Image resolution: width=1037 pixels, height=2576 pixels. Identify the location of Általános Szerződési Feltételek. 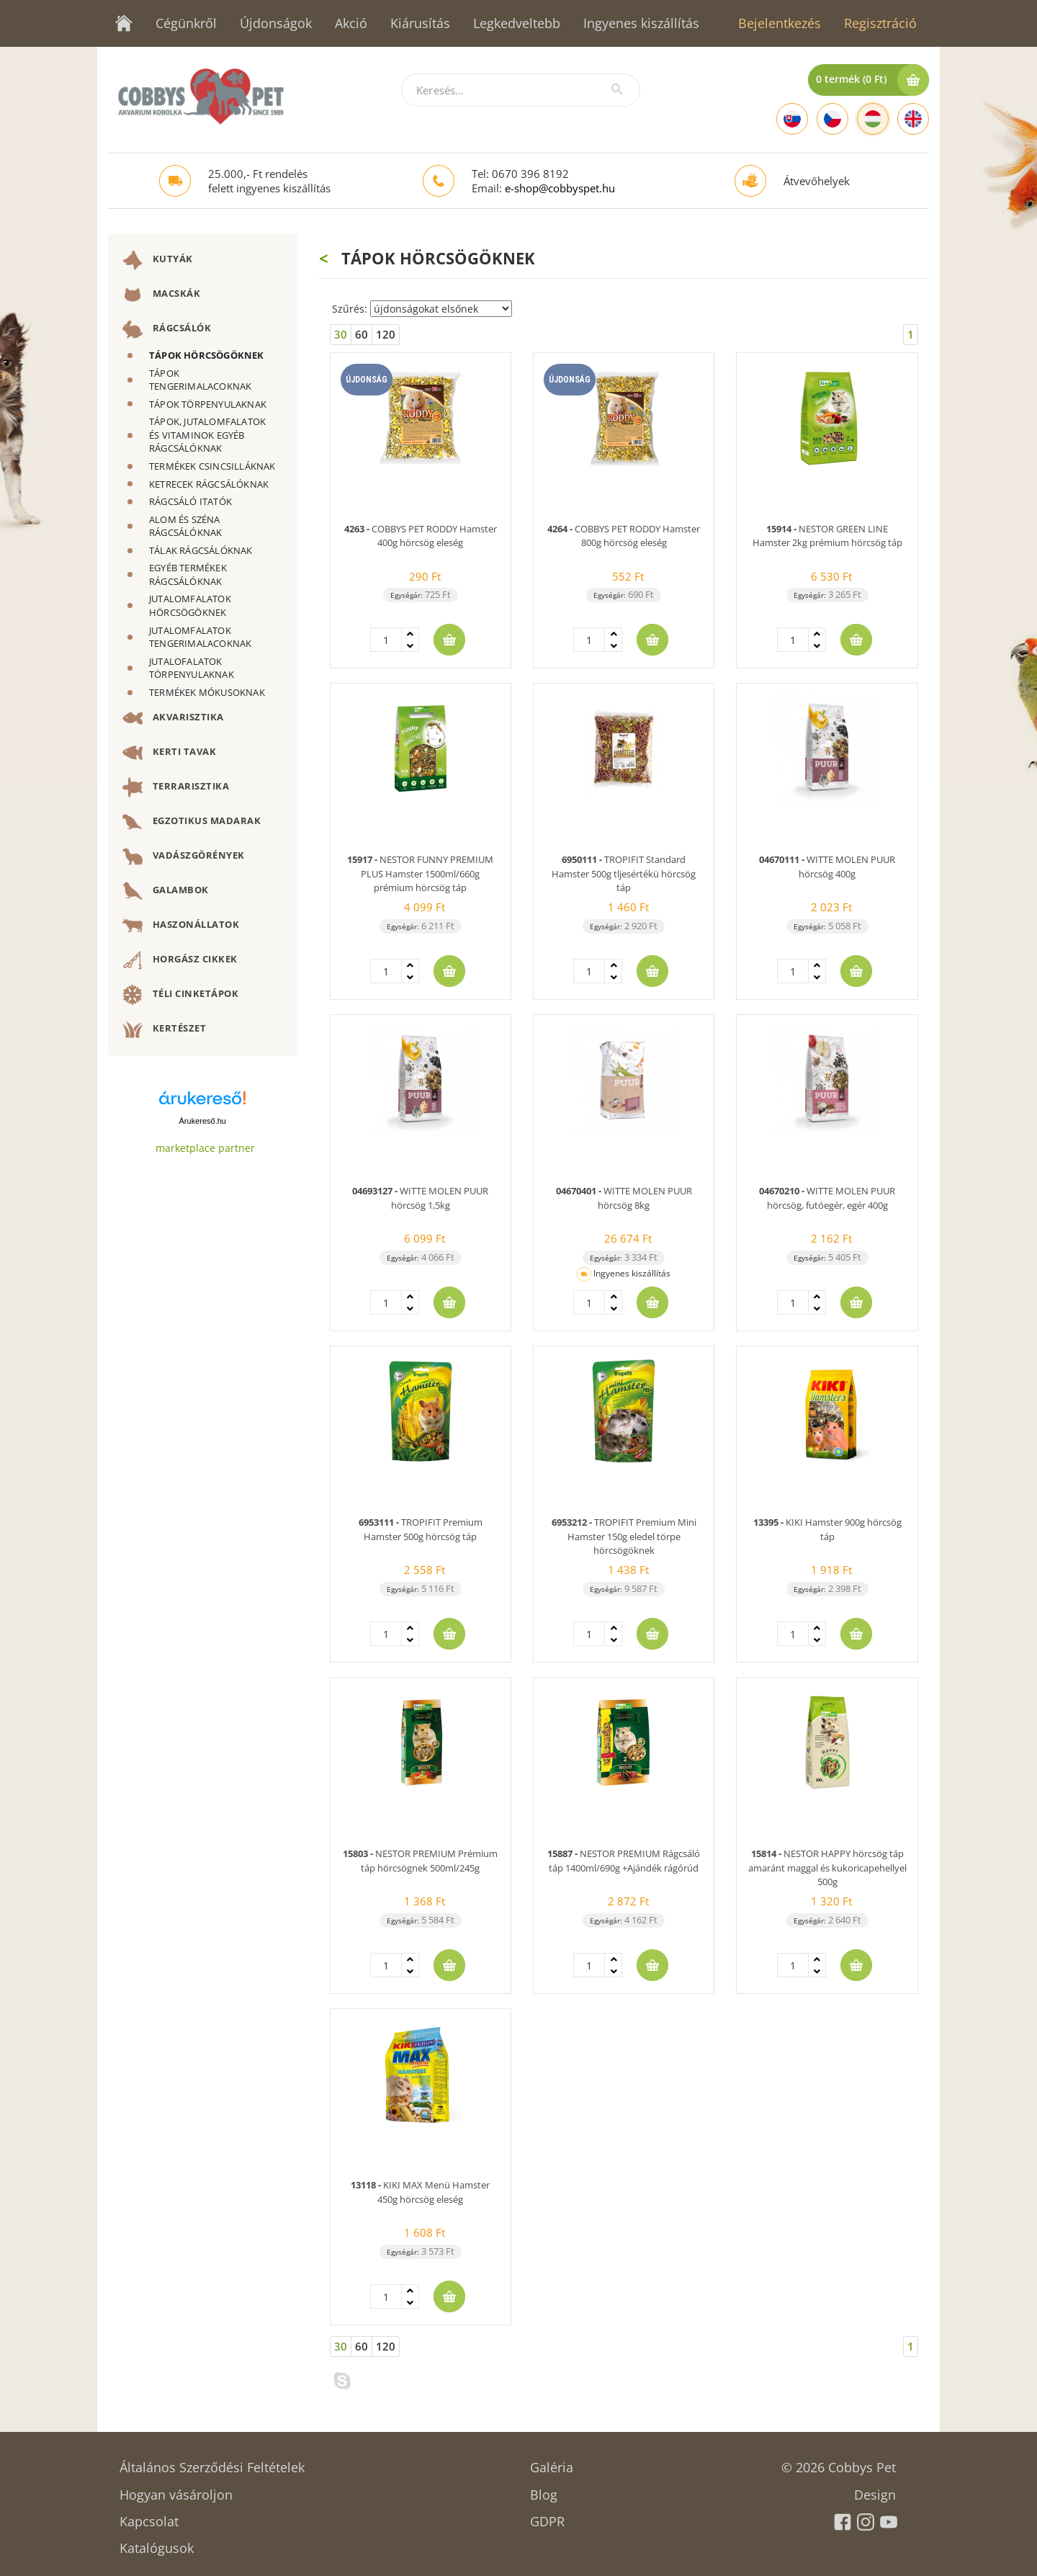
(212, 2463).